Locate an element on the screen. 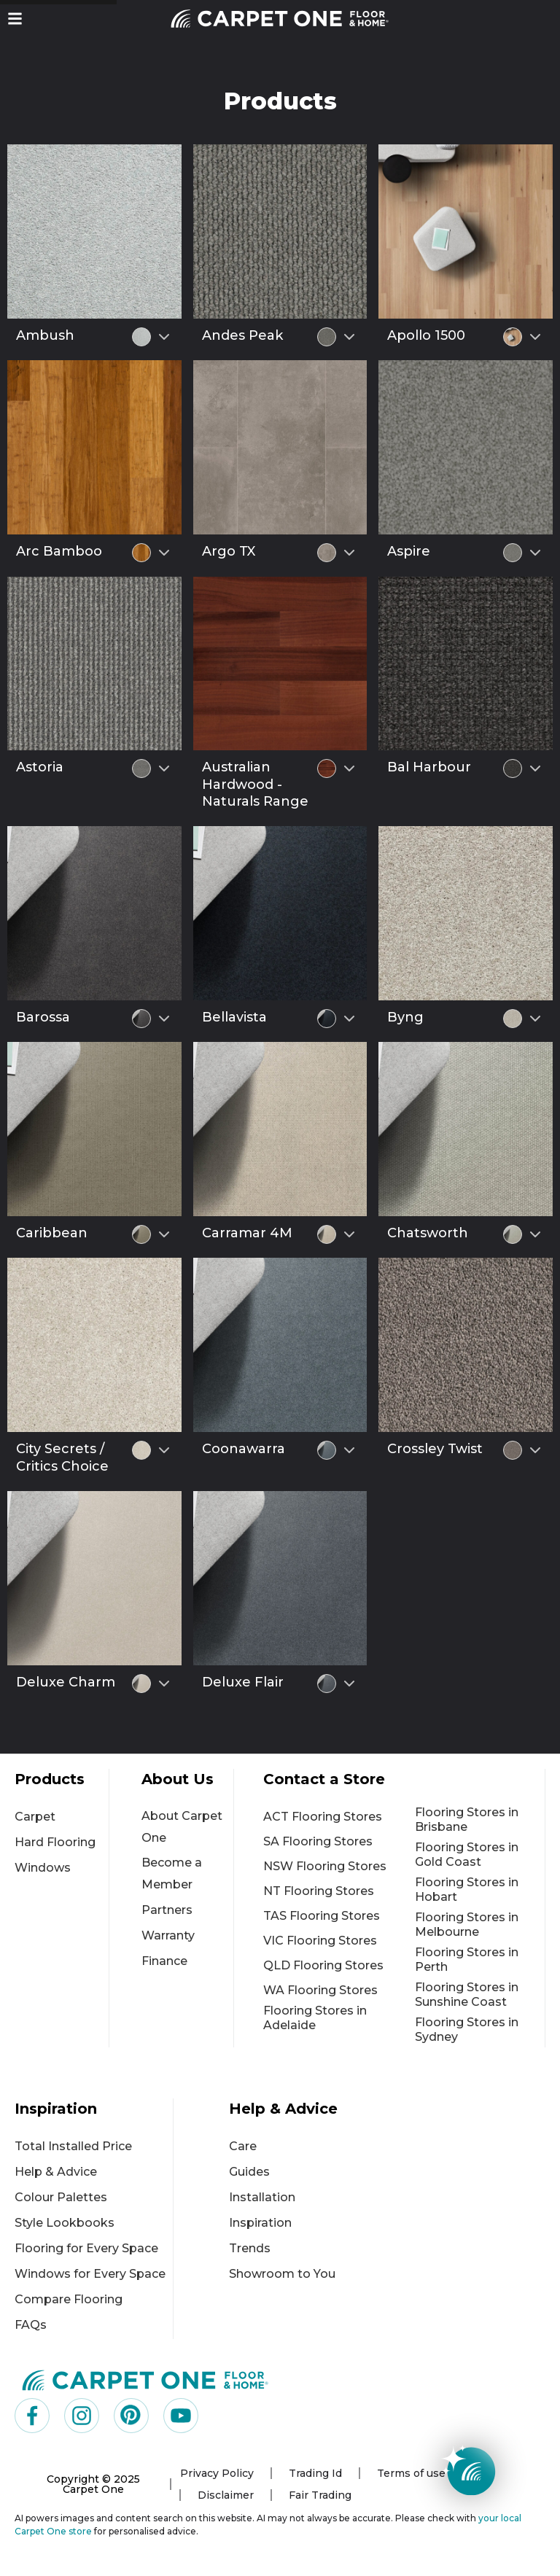 The height and width of the screenshot is (2576, 560). Help & Advice is located at coordinates (56, 2172).